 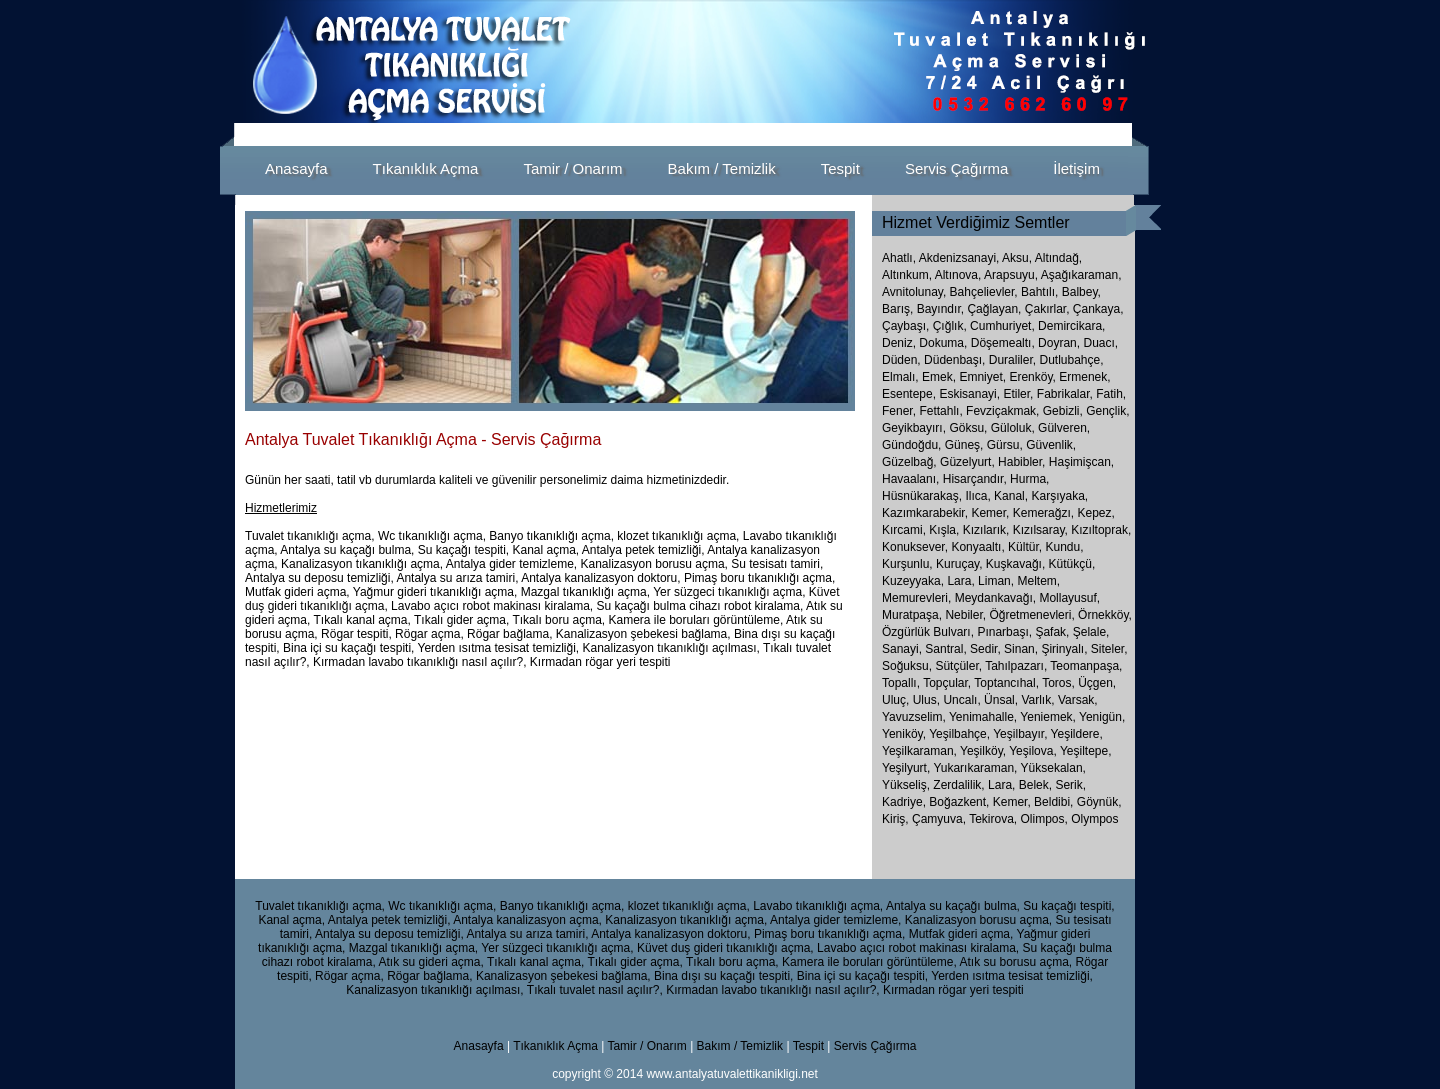 What do you see at coordinates (908, 666) in the screenshot?
I see `Soğuksu,` at bounding box center [908, 666].